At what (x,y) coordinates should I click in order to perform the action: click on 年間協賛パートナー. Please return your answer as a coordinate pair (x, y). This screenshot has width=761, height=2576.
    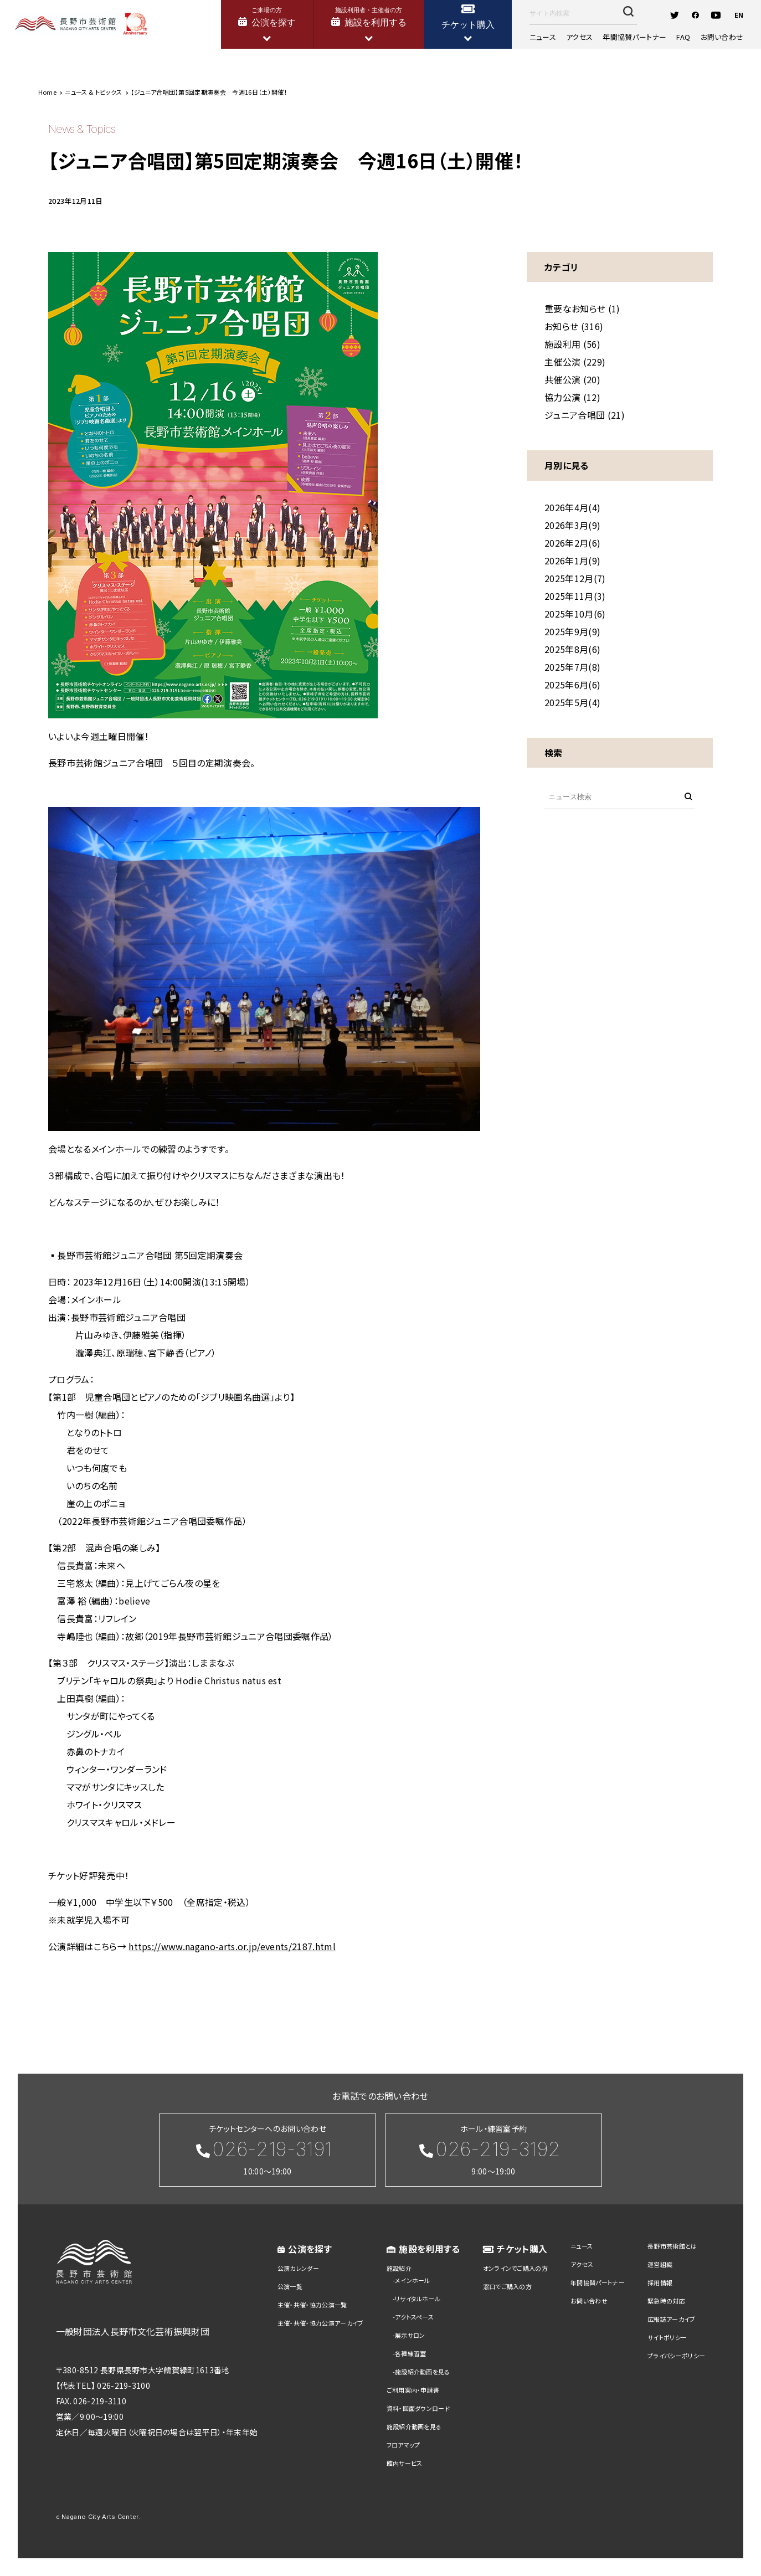
    Looking at the image, I should click on (634, 37).